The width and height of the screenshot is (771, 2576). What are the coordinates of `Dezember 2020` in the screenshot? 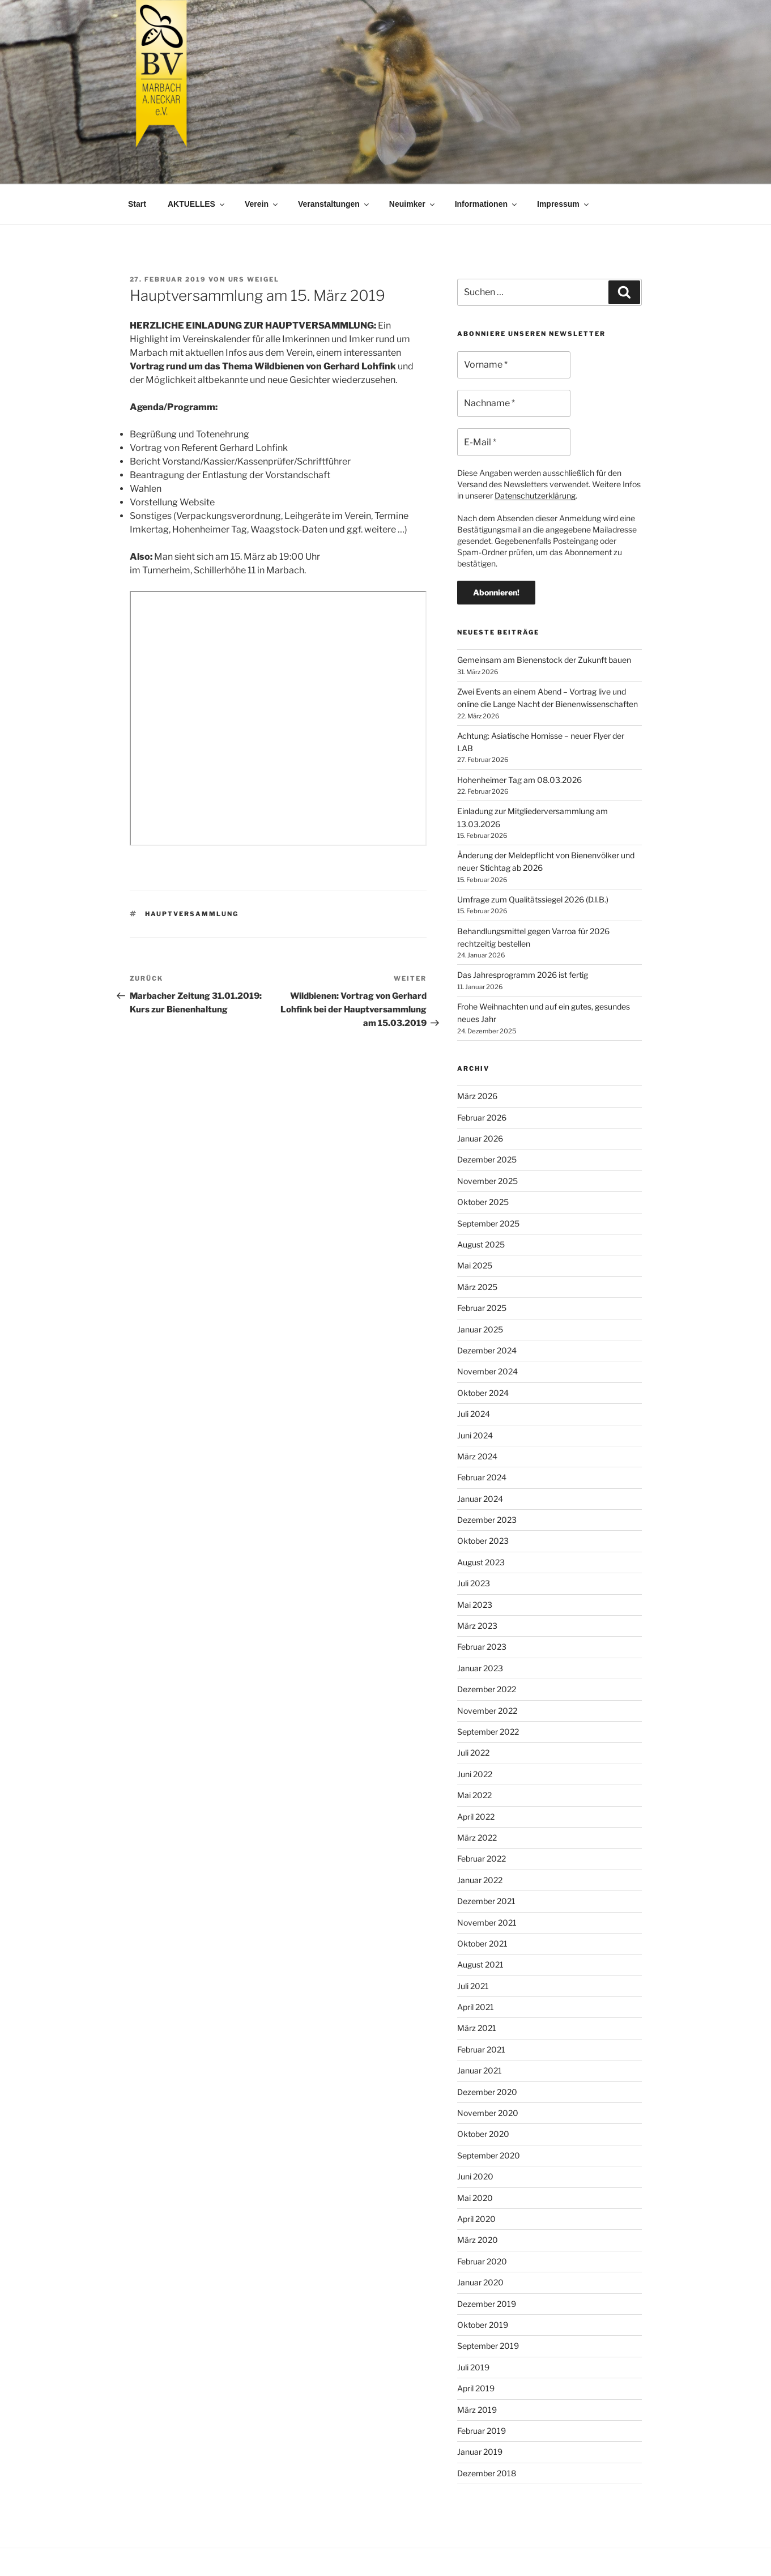 It's located at (487, 2092).